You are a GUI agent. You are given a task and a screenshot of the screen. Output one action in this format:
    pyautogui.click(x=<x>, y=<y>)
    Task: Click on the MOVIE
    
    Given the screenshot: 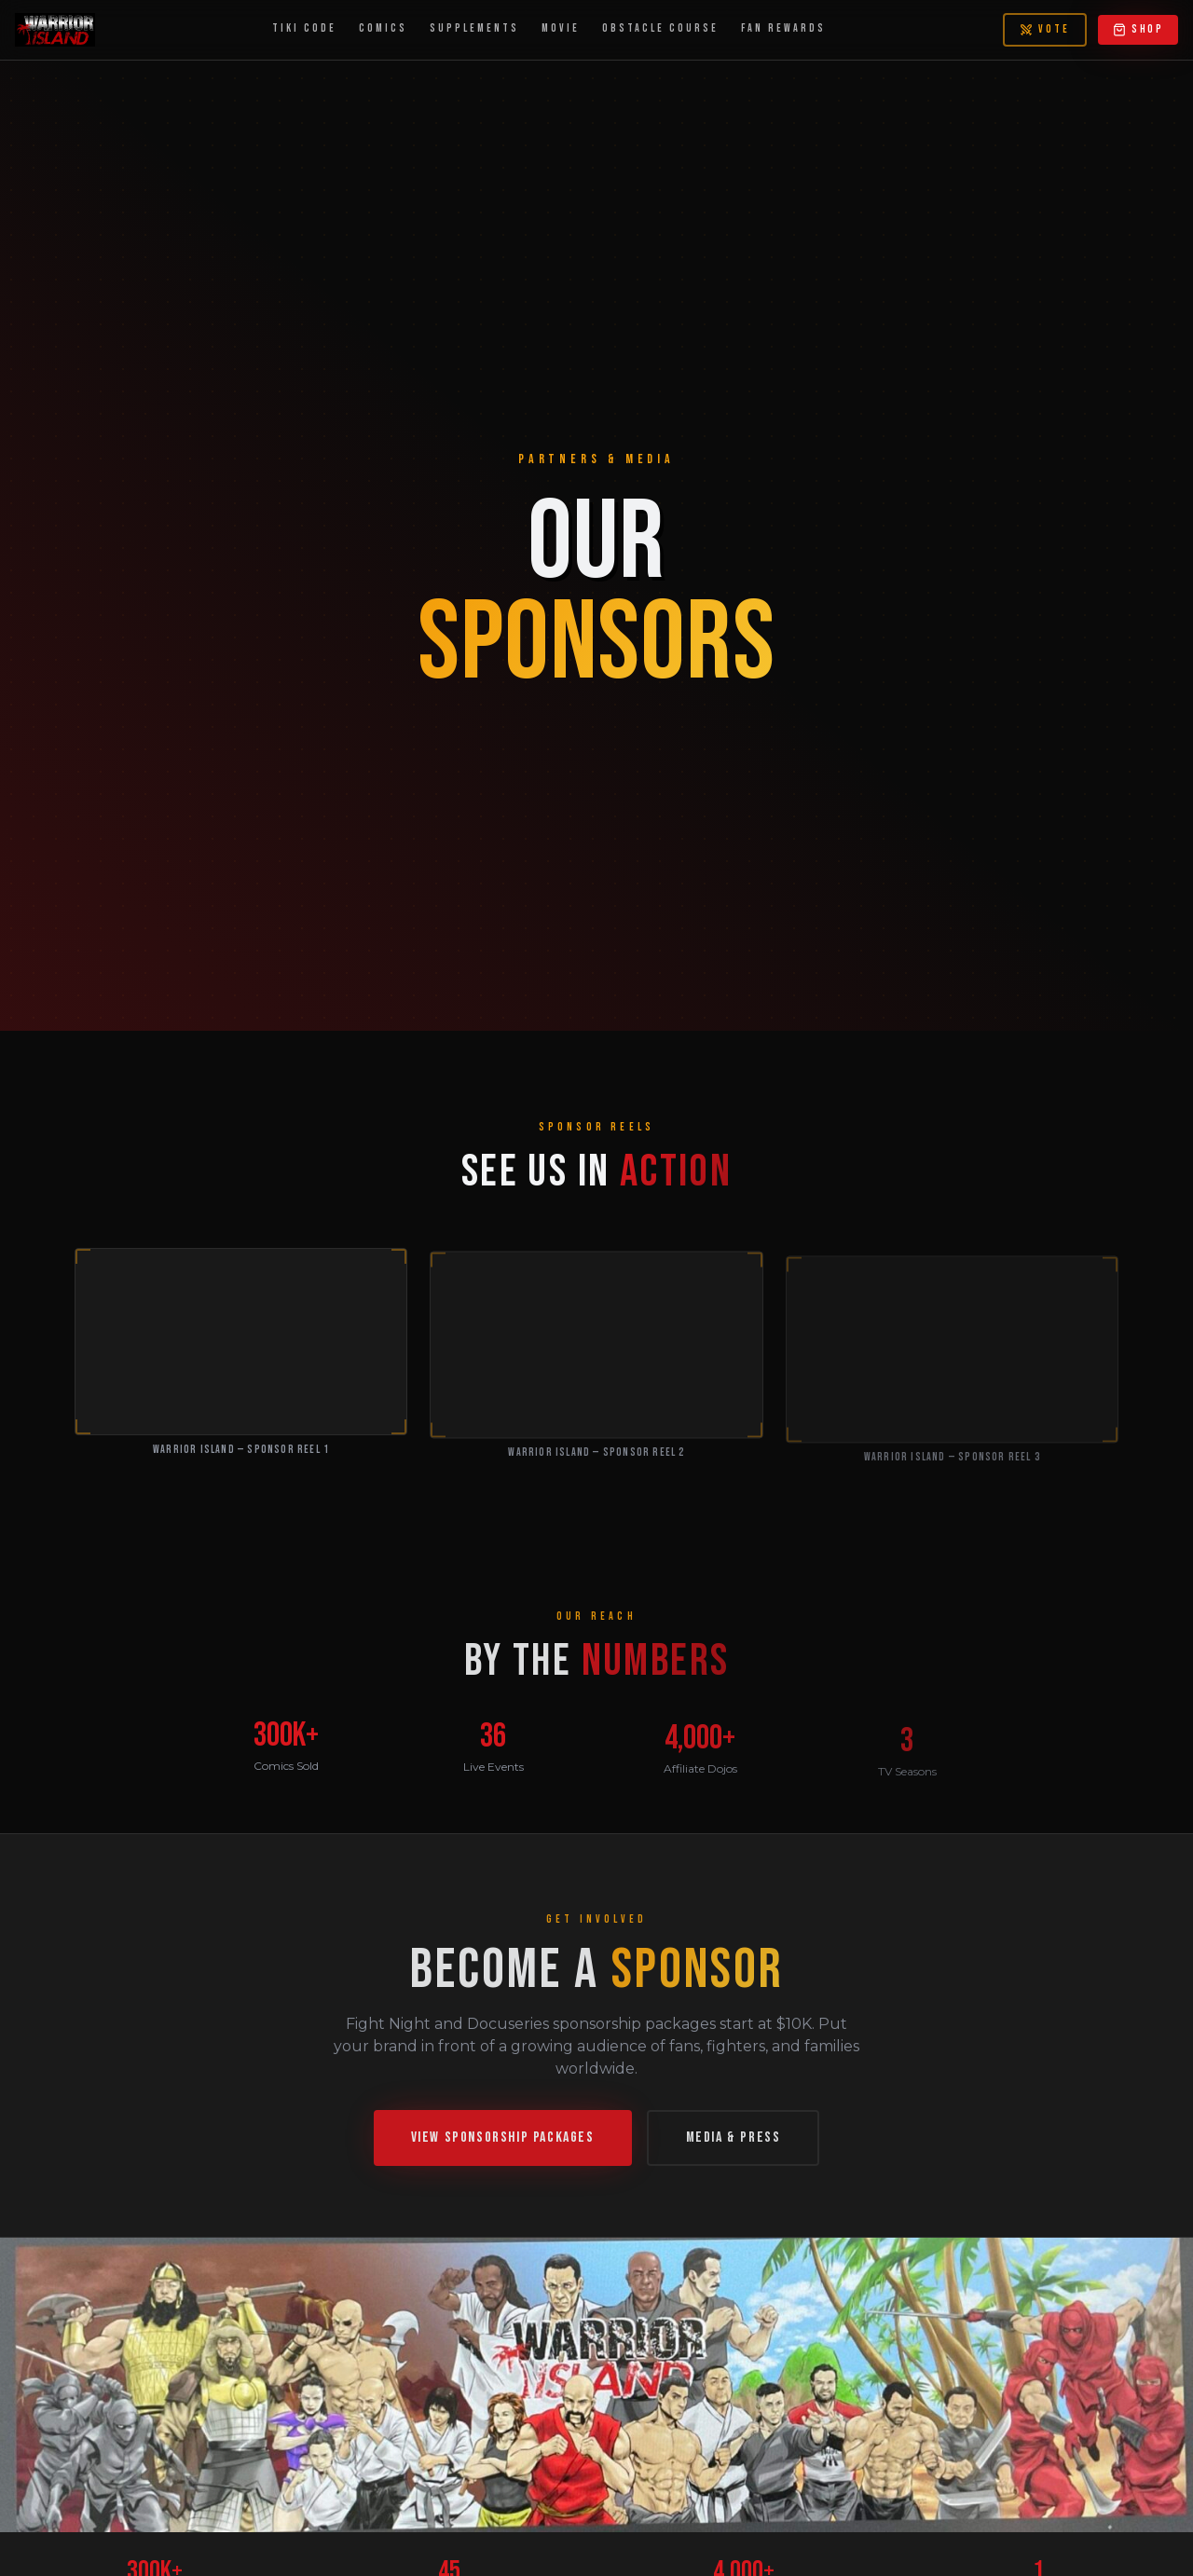 What is the action you would take?
    pyautogui.click(x=561, y=28)
    